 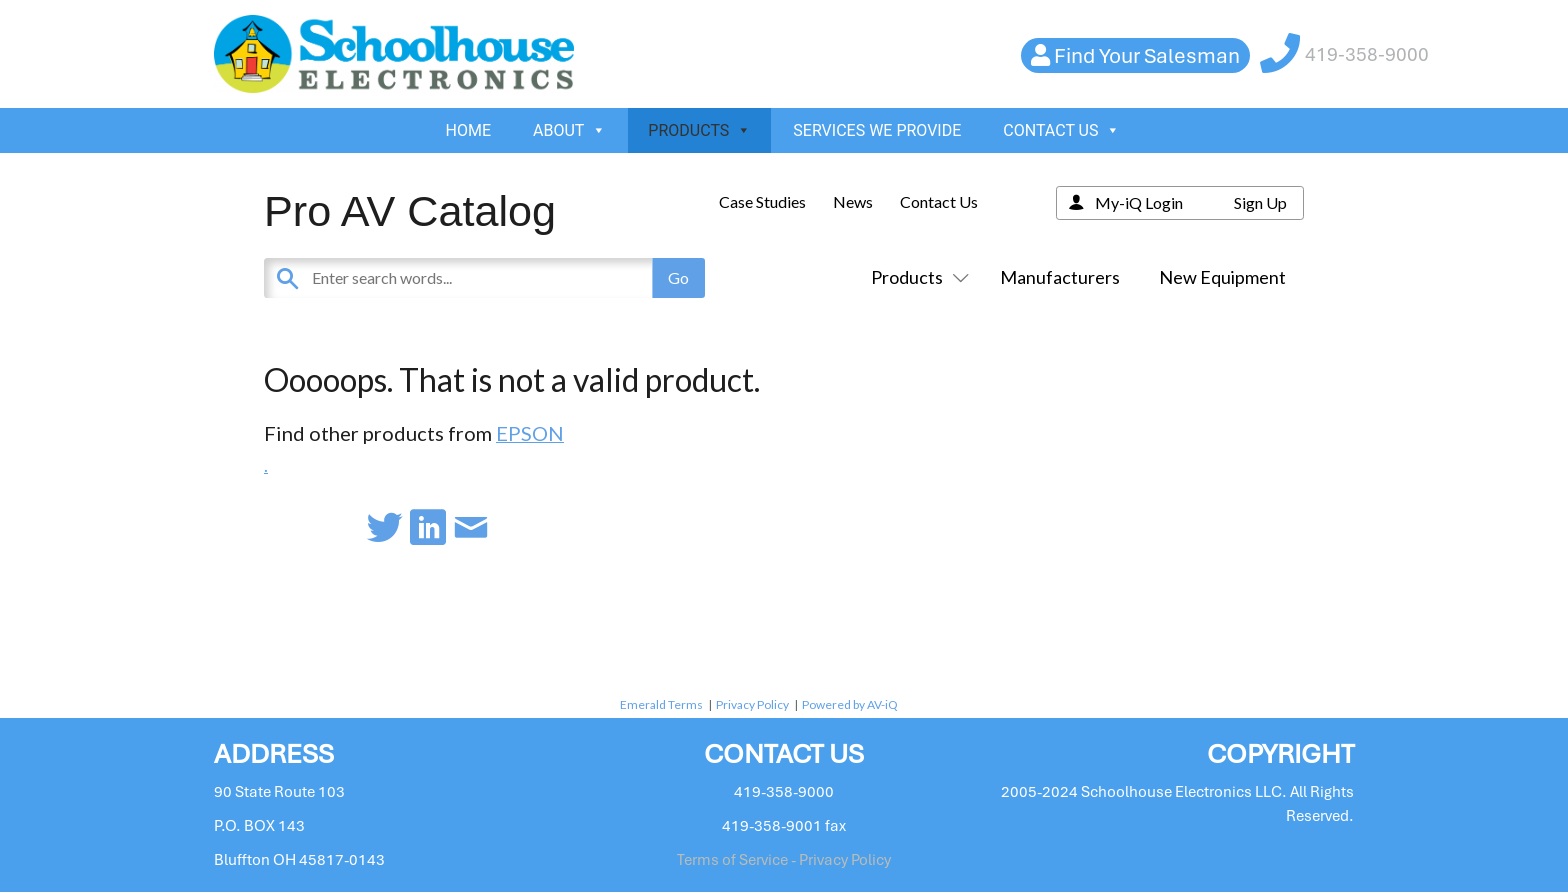 What do you see at coordinates (1061, 130) in the screenshot?
I see `CONTACT US` at bounding box center [1061, 130].